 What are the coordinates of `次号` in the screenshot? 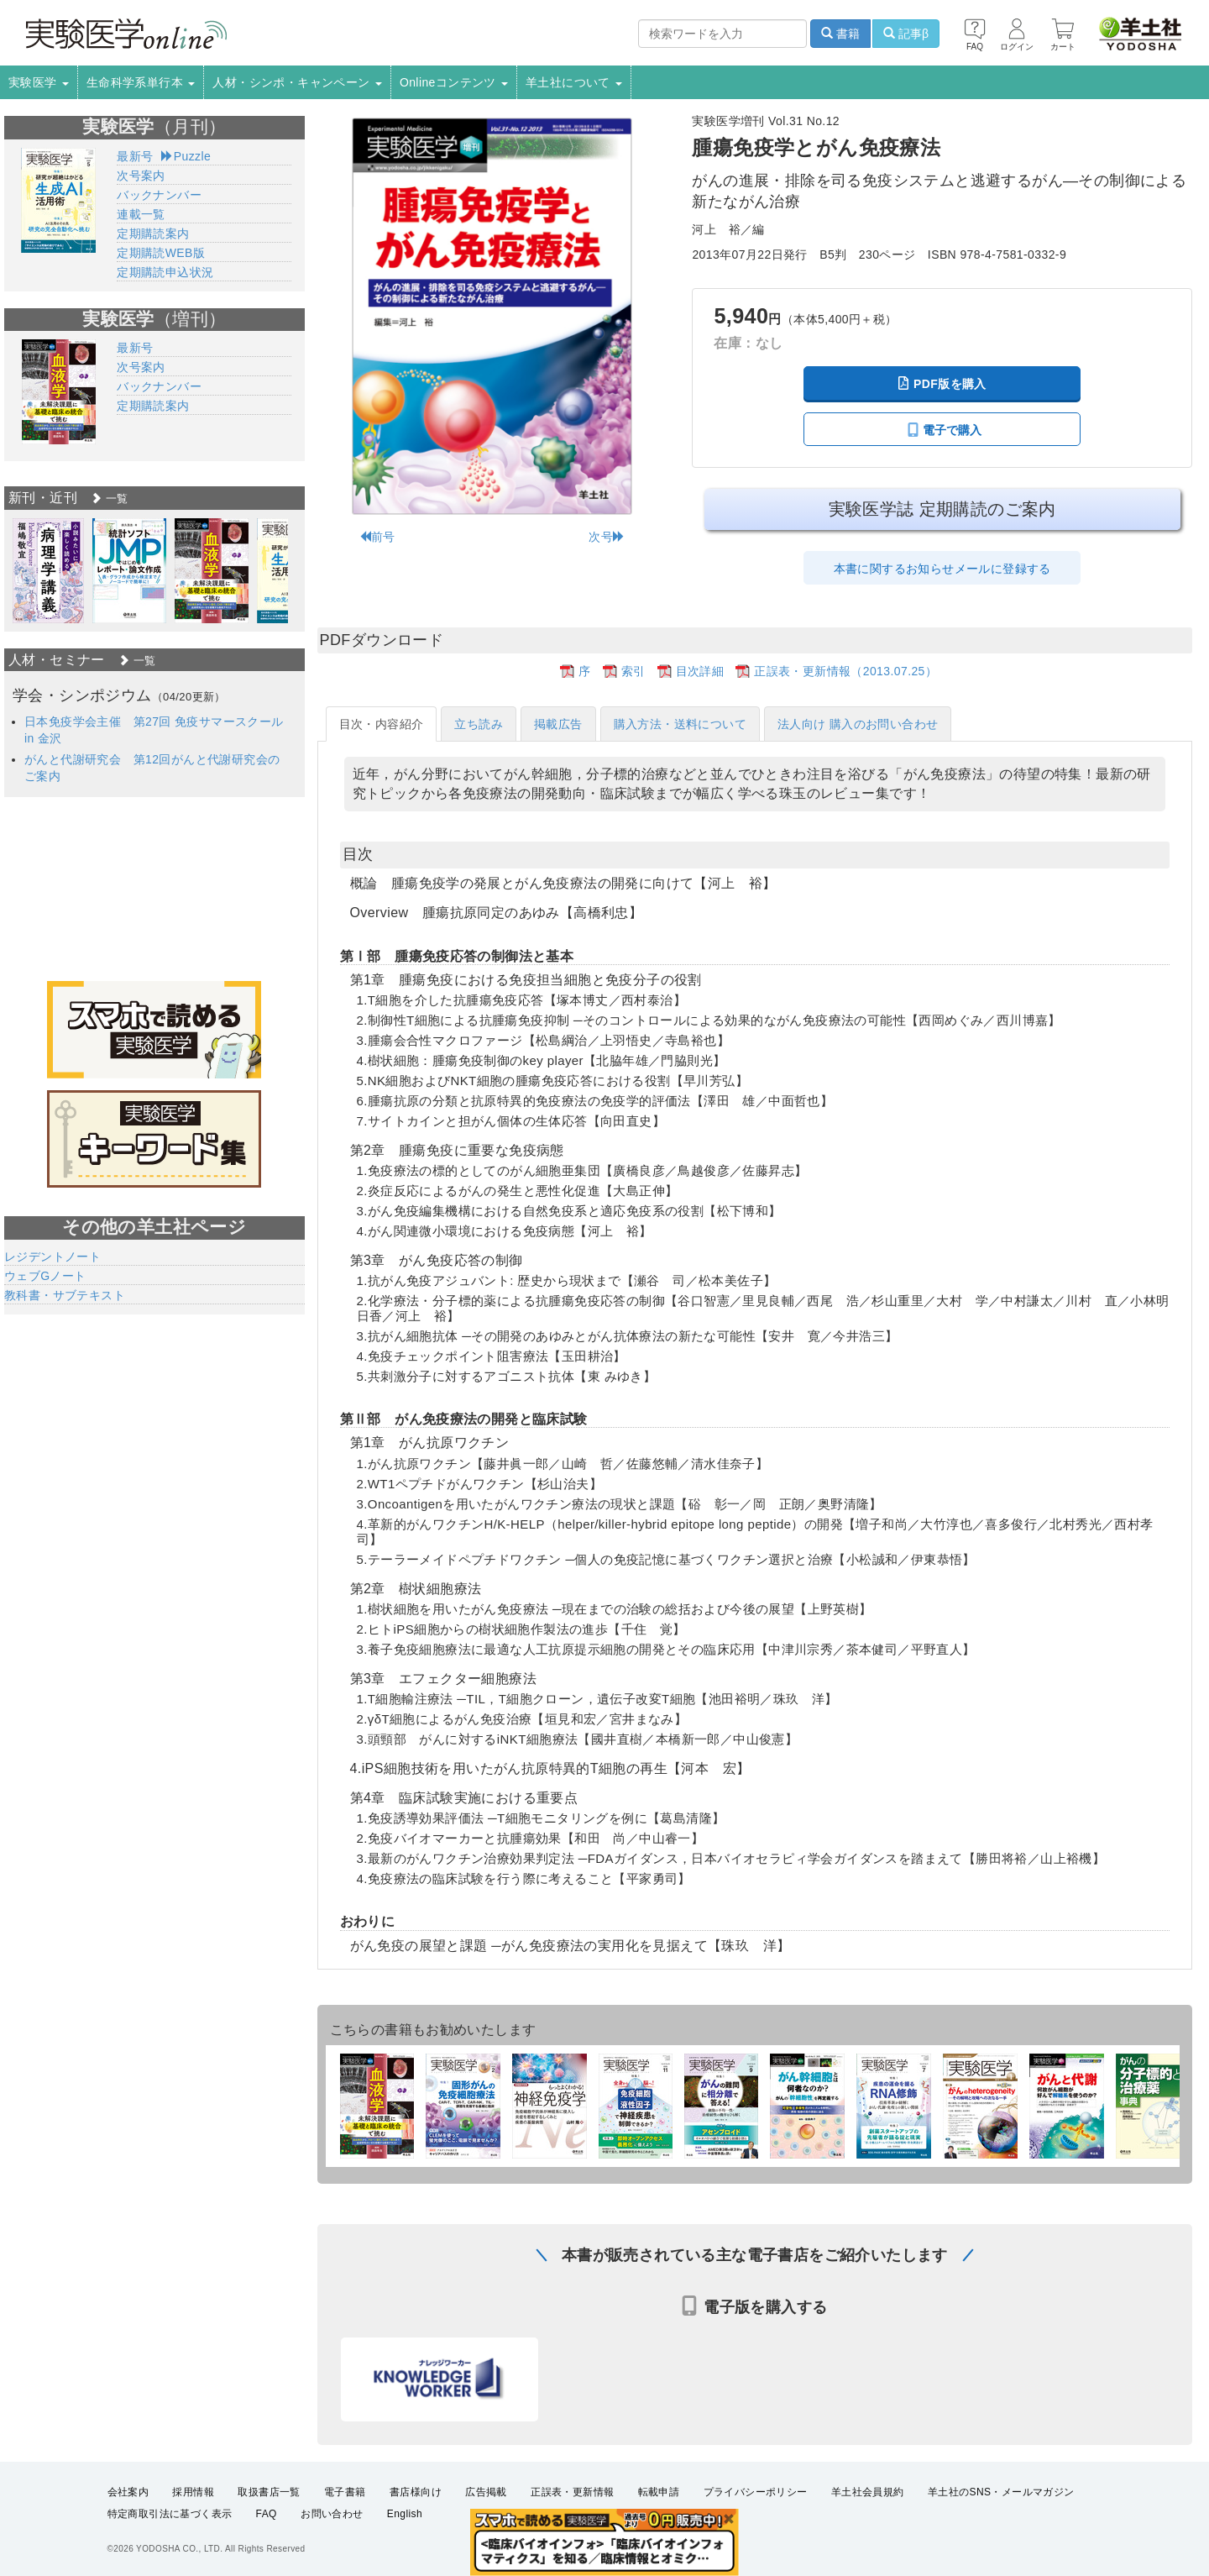 It's located at (607, 536).